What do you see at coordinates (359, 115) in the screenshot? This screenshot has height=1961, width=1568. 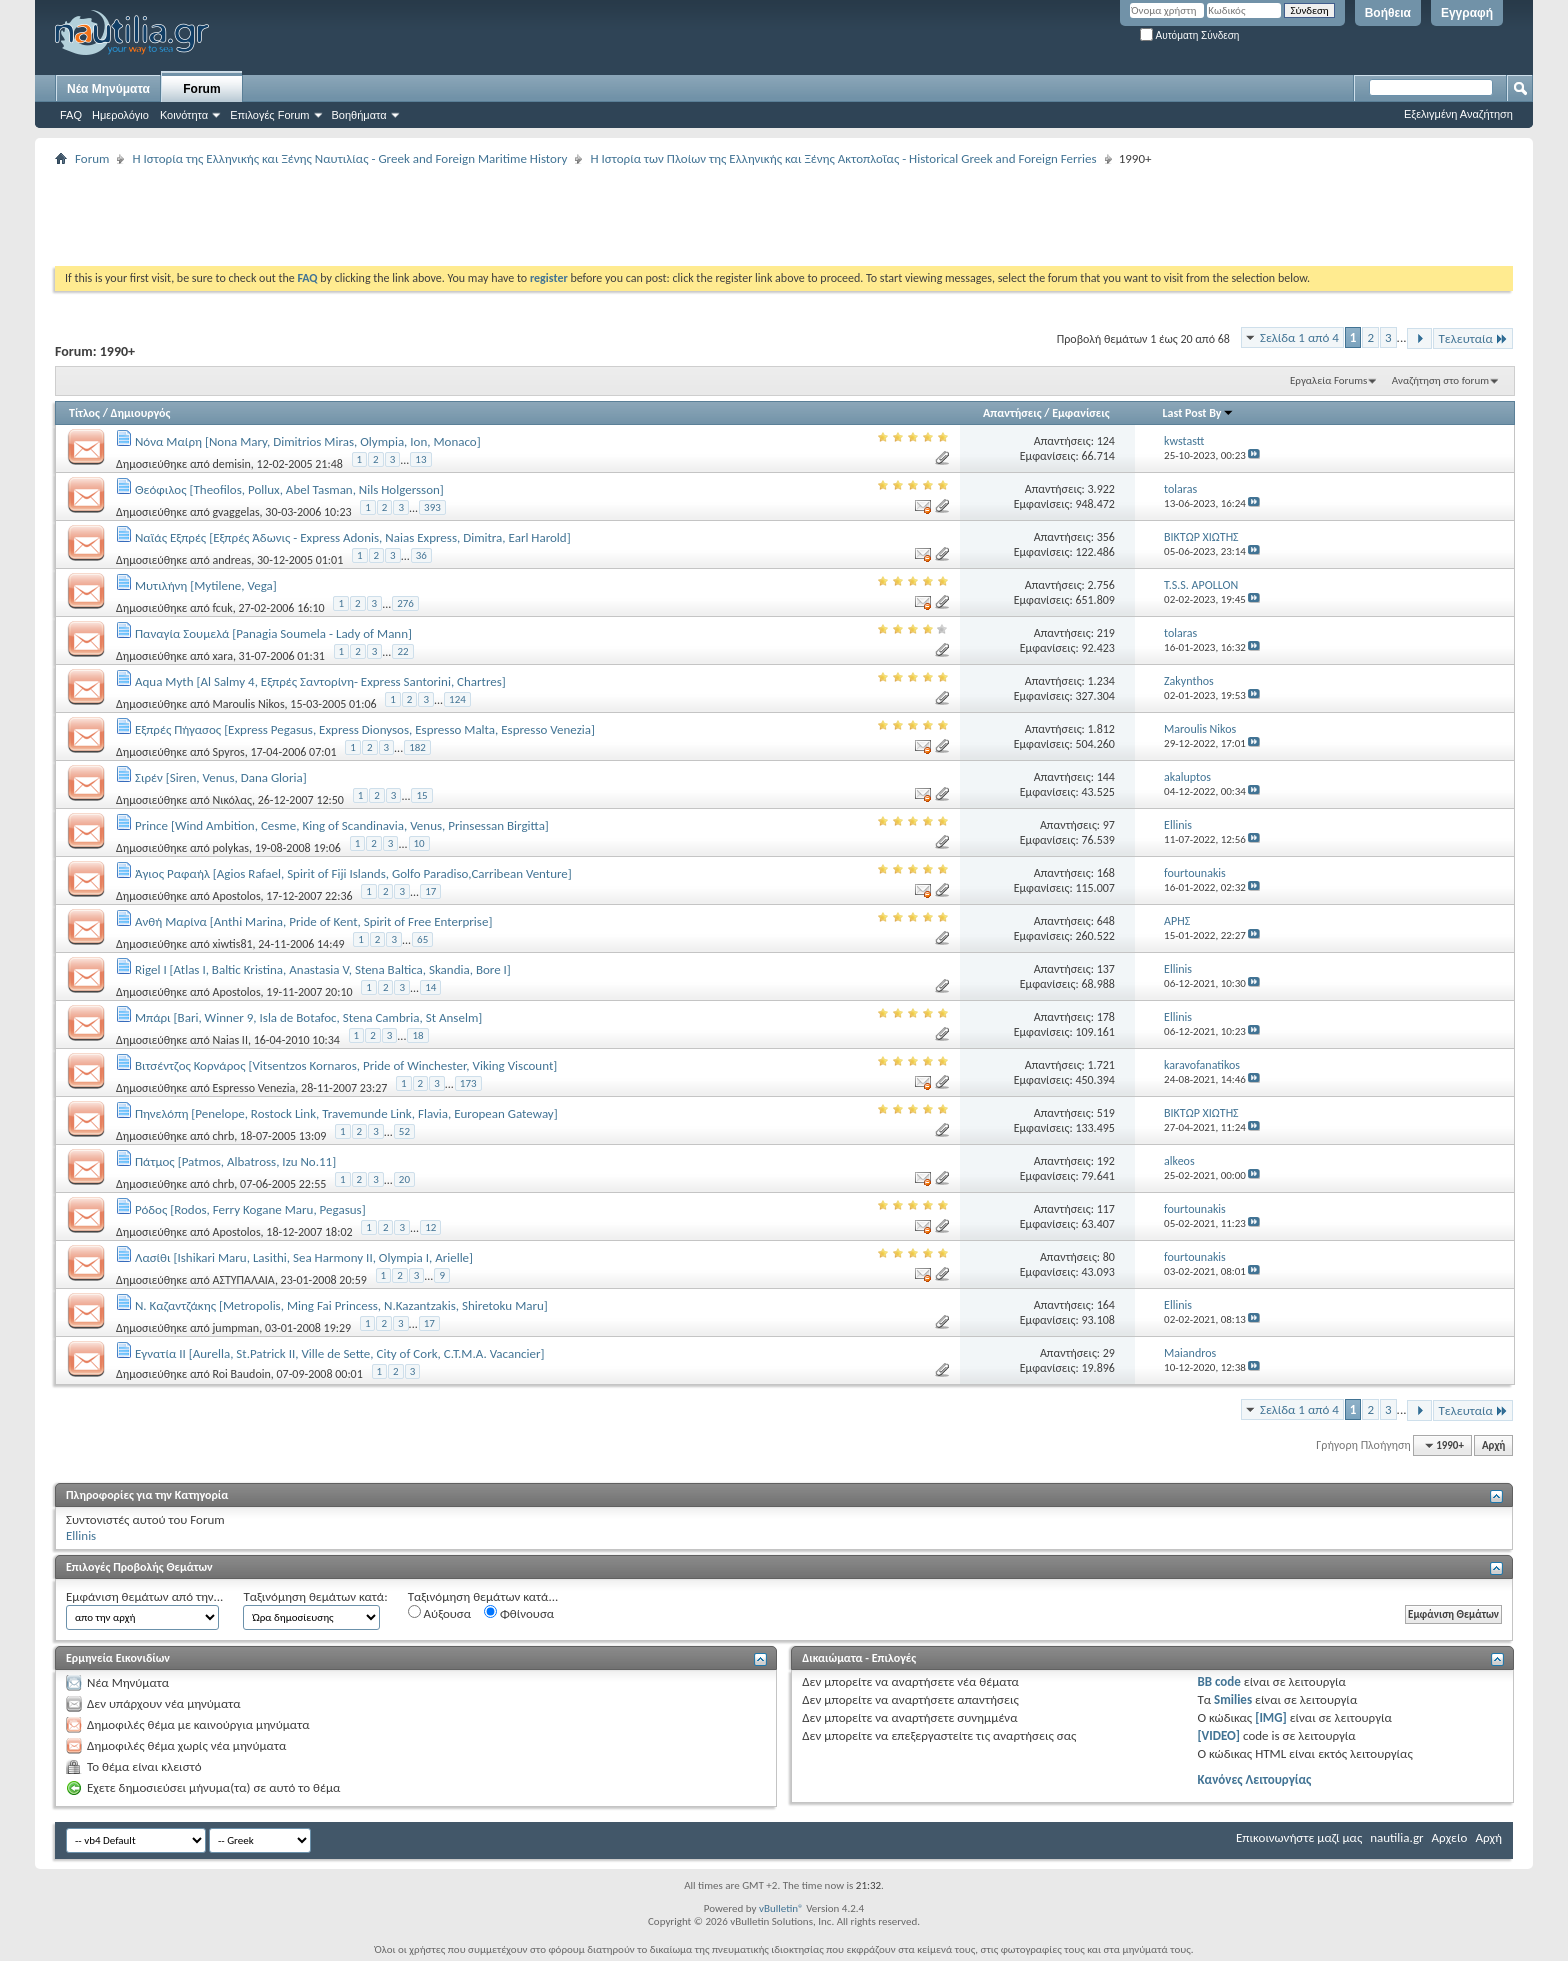 I see `Βοηθήματα` at bounding box center [359, 115].